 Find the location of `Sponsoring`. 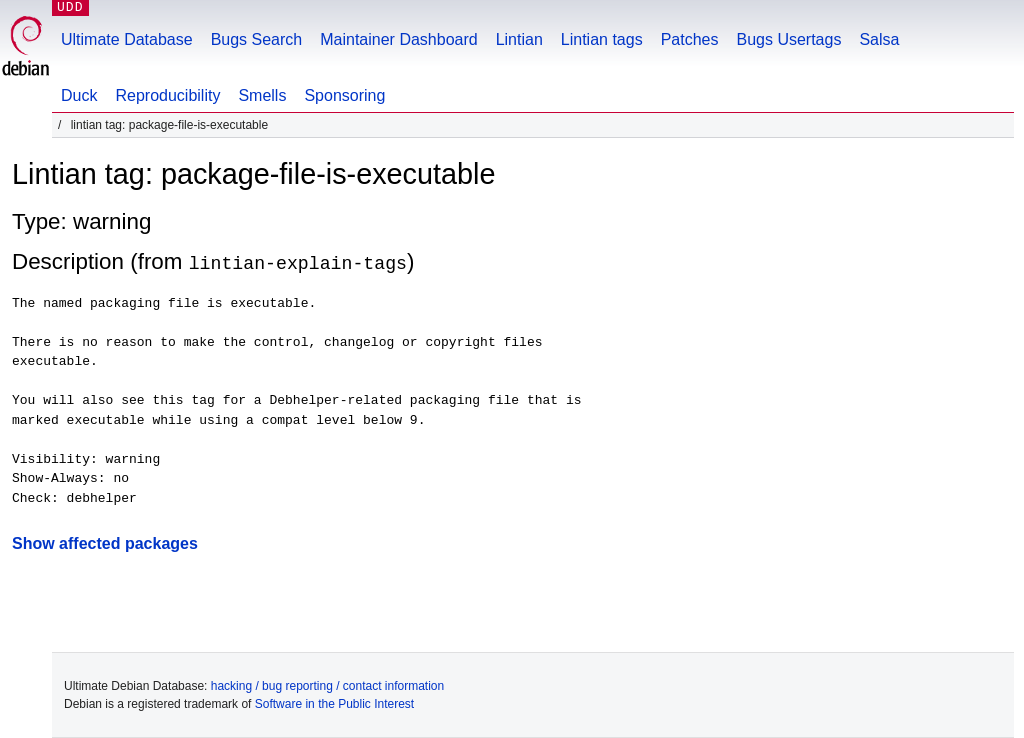

Sponsoring is located at coordinates (344, 95).